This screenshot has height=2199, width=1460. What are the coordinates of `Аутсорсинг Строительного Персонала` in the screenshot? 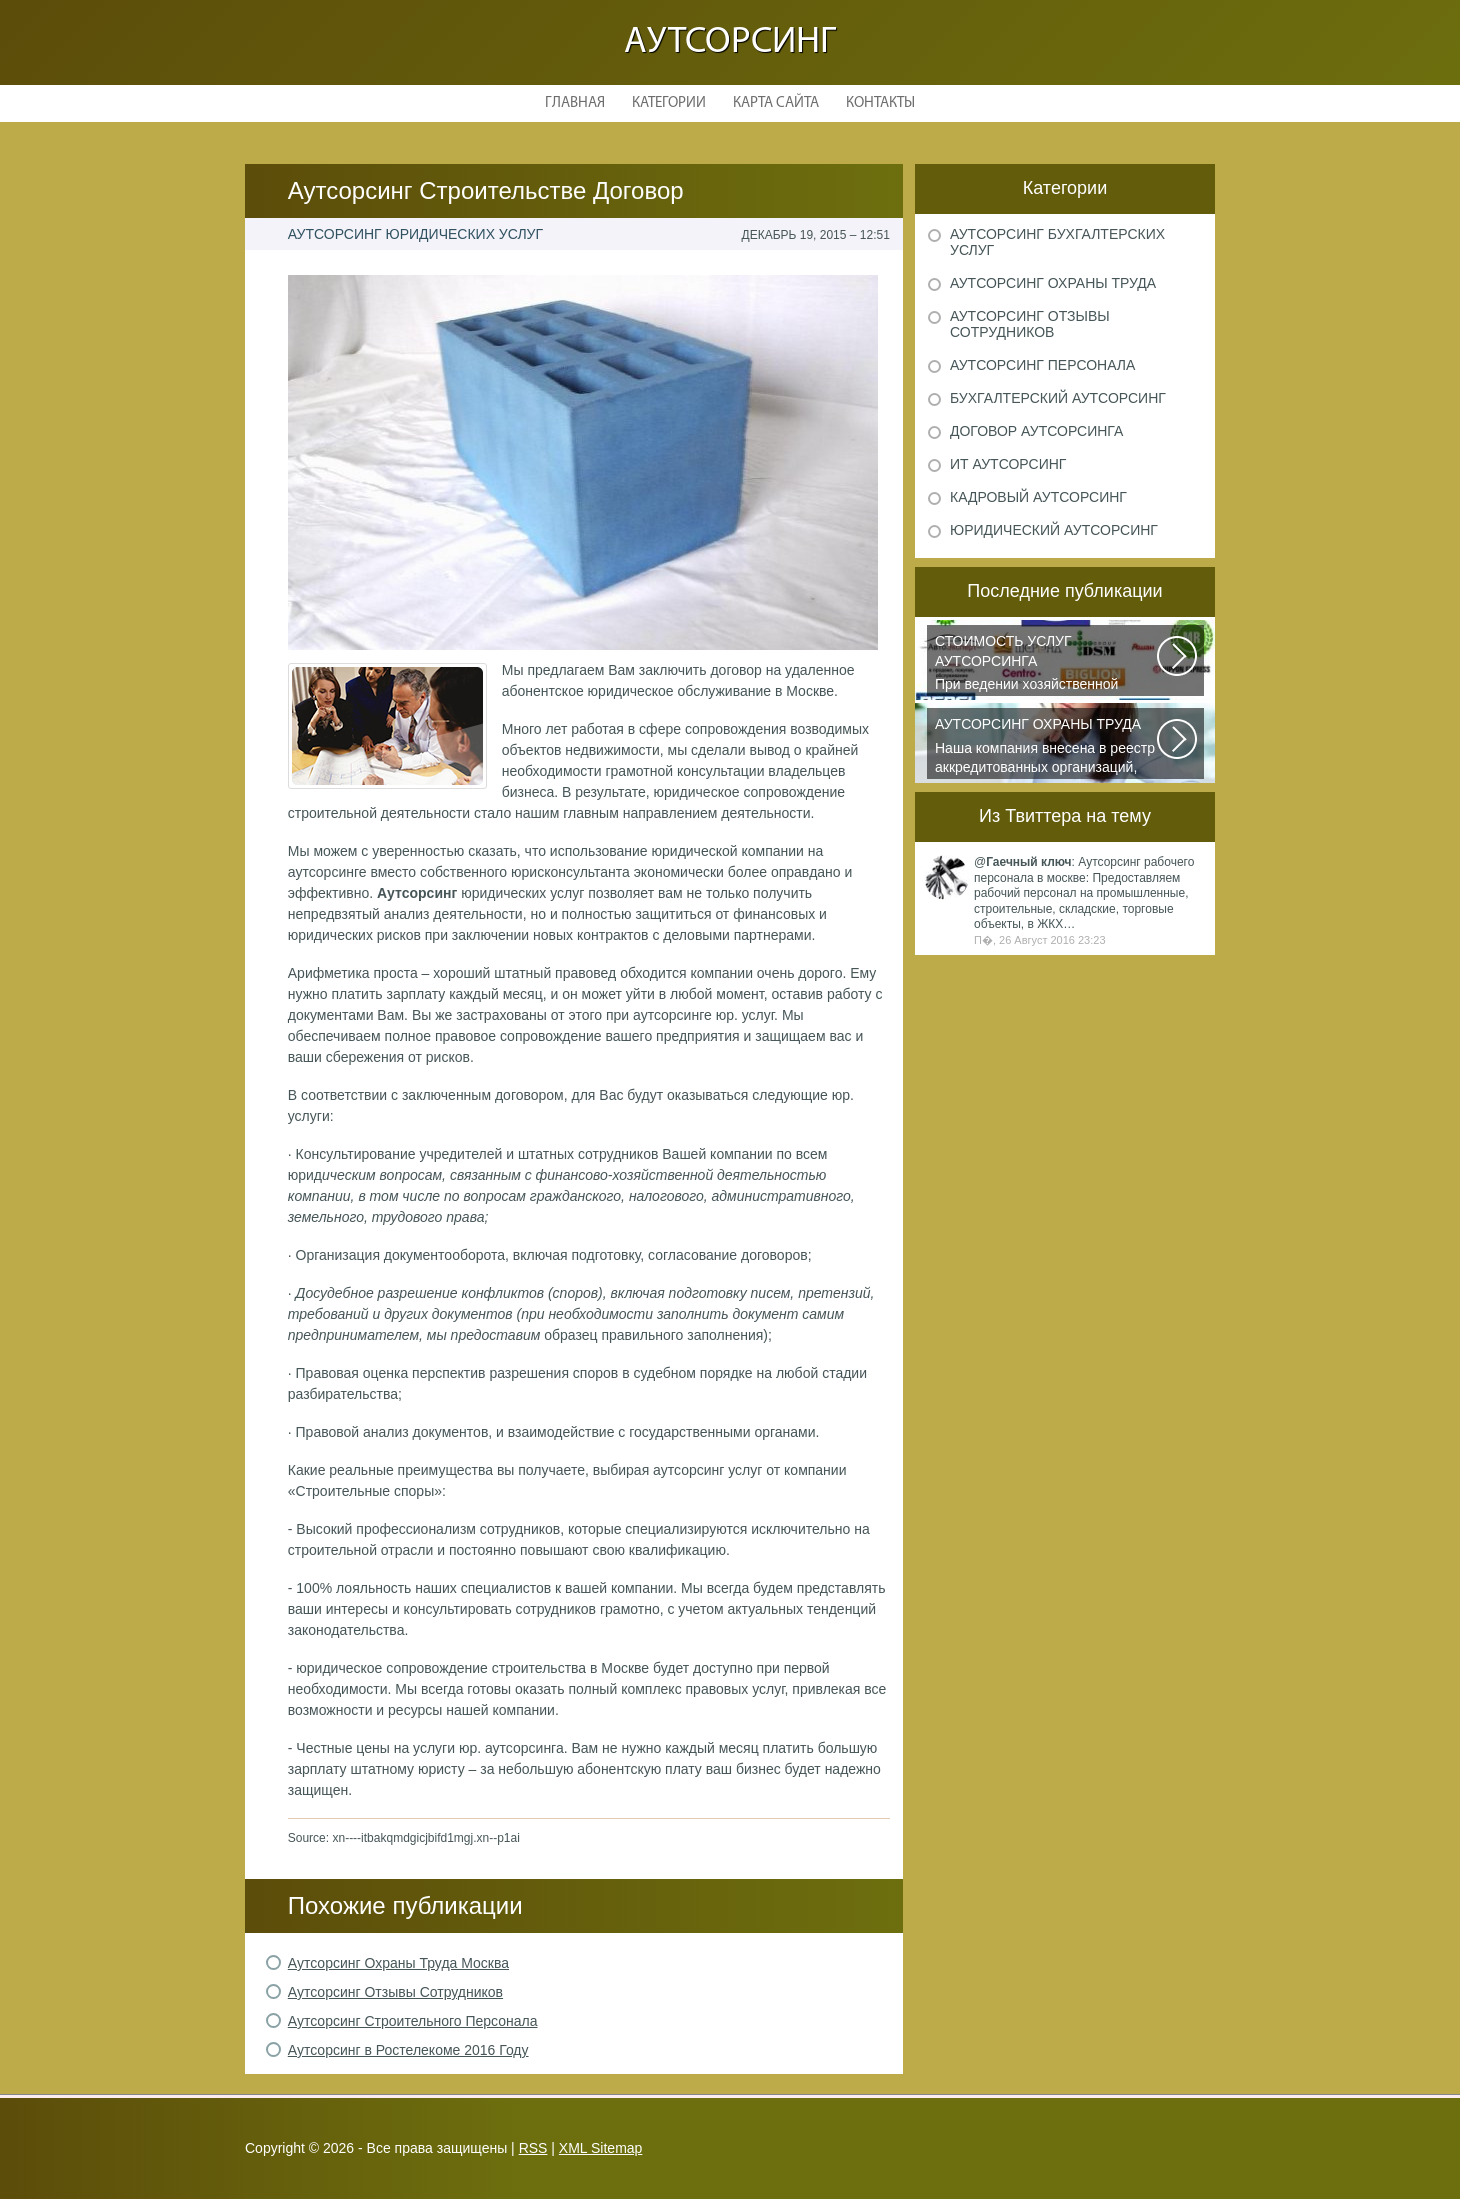 It's located at (413, 2021).